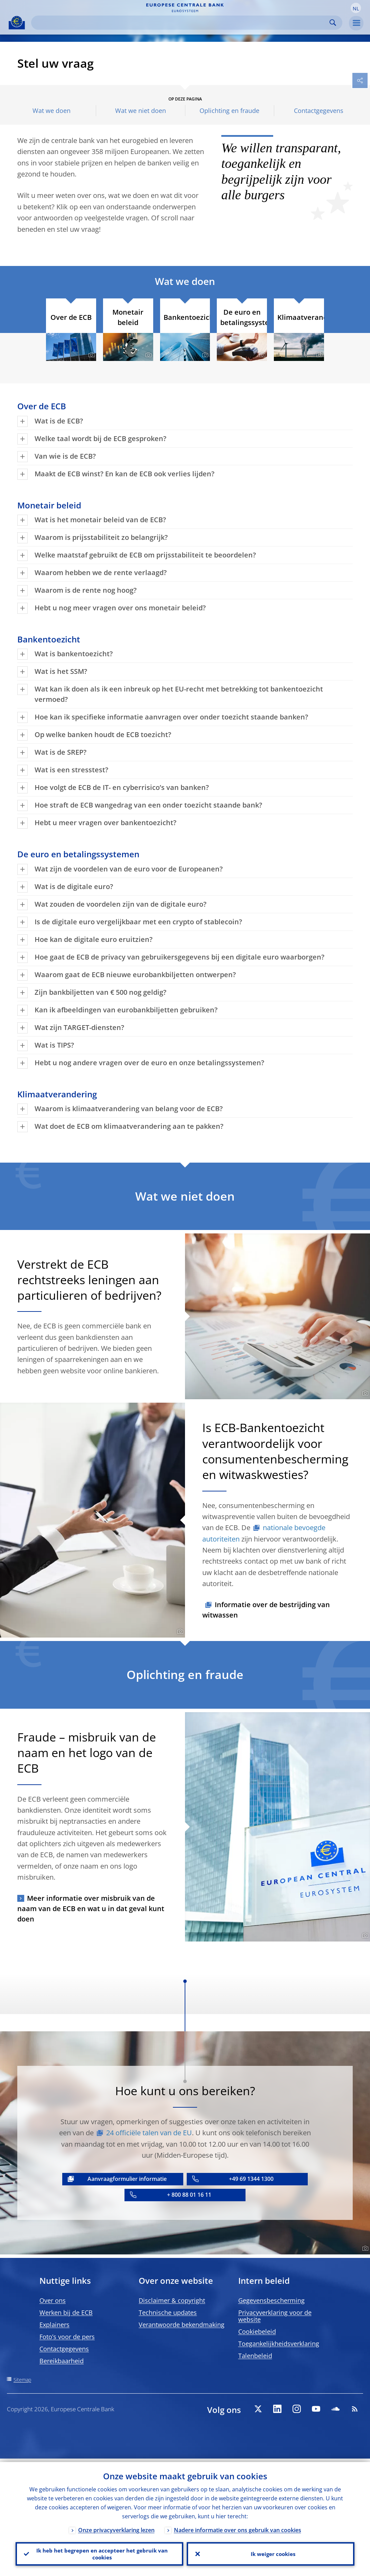 The height and width of the screenshot is (2576, 370). I want to click on Ik weiger cookies, so click(270, 2552).